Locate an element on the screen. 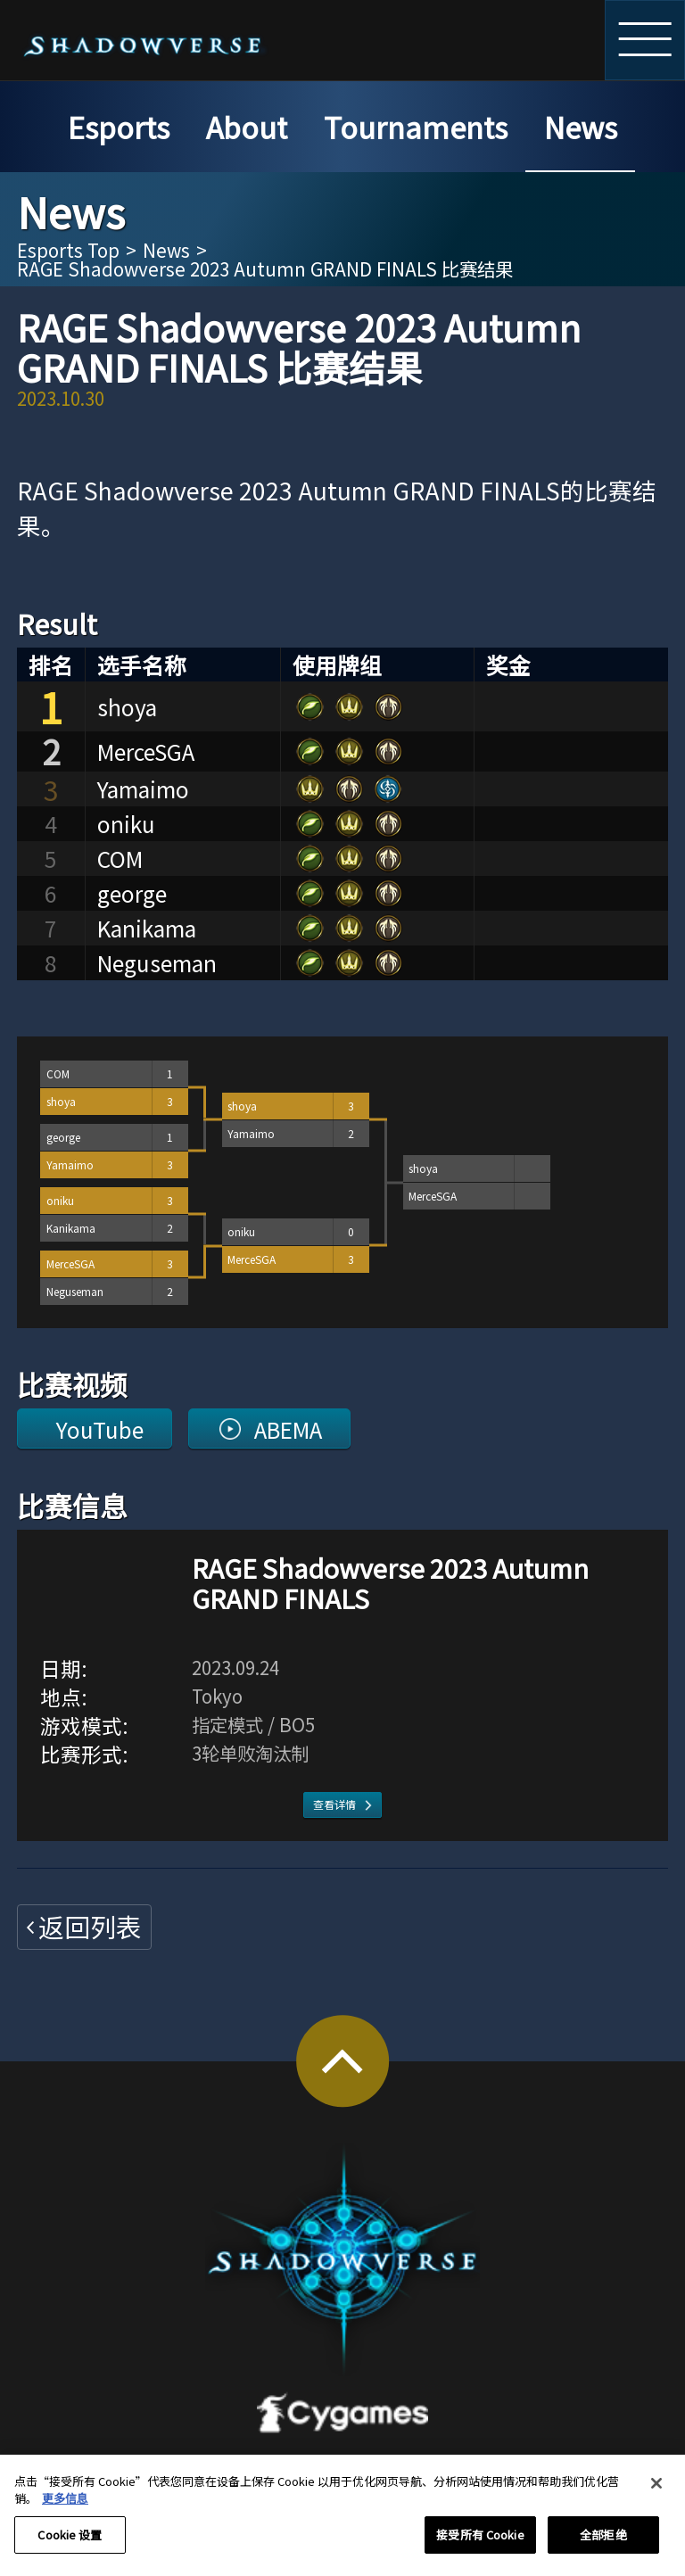 The height and width of the screenshot is (2576, 685). Esports is located at coordinates (118, 126).